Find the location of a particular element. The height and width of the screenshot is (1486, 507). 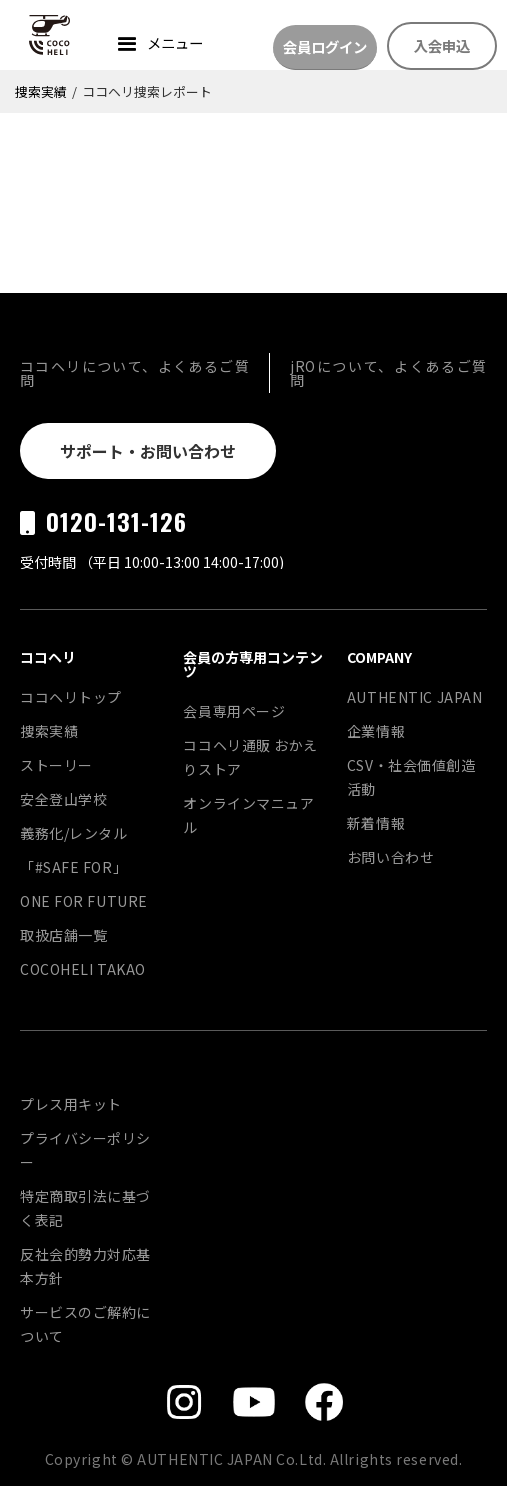

会員専用ページ is located at coordinates (234, 711).